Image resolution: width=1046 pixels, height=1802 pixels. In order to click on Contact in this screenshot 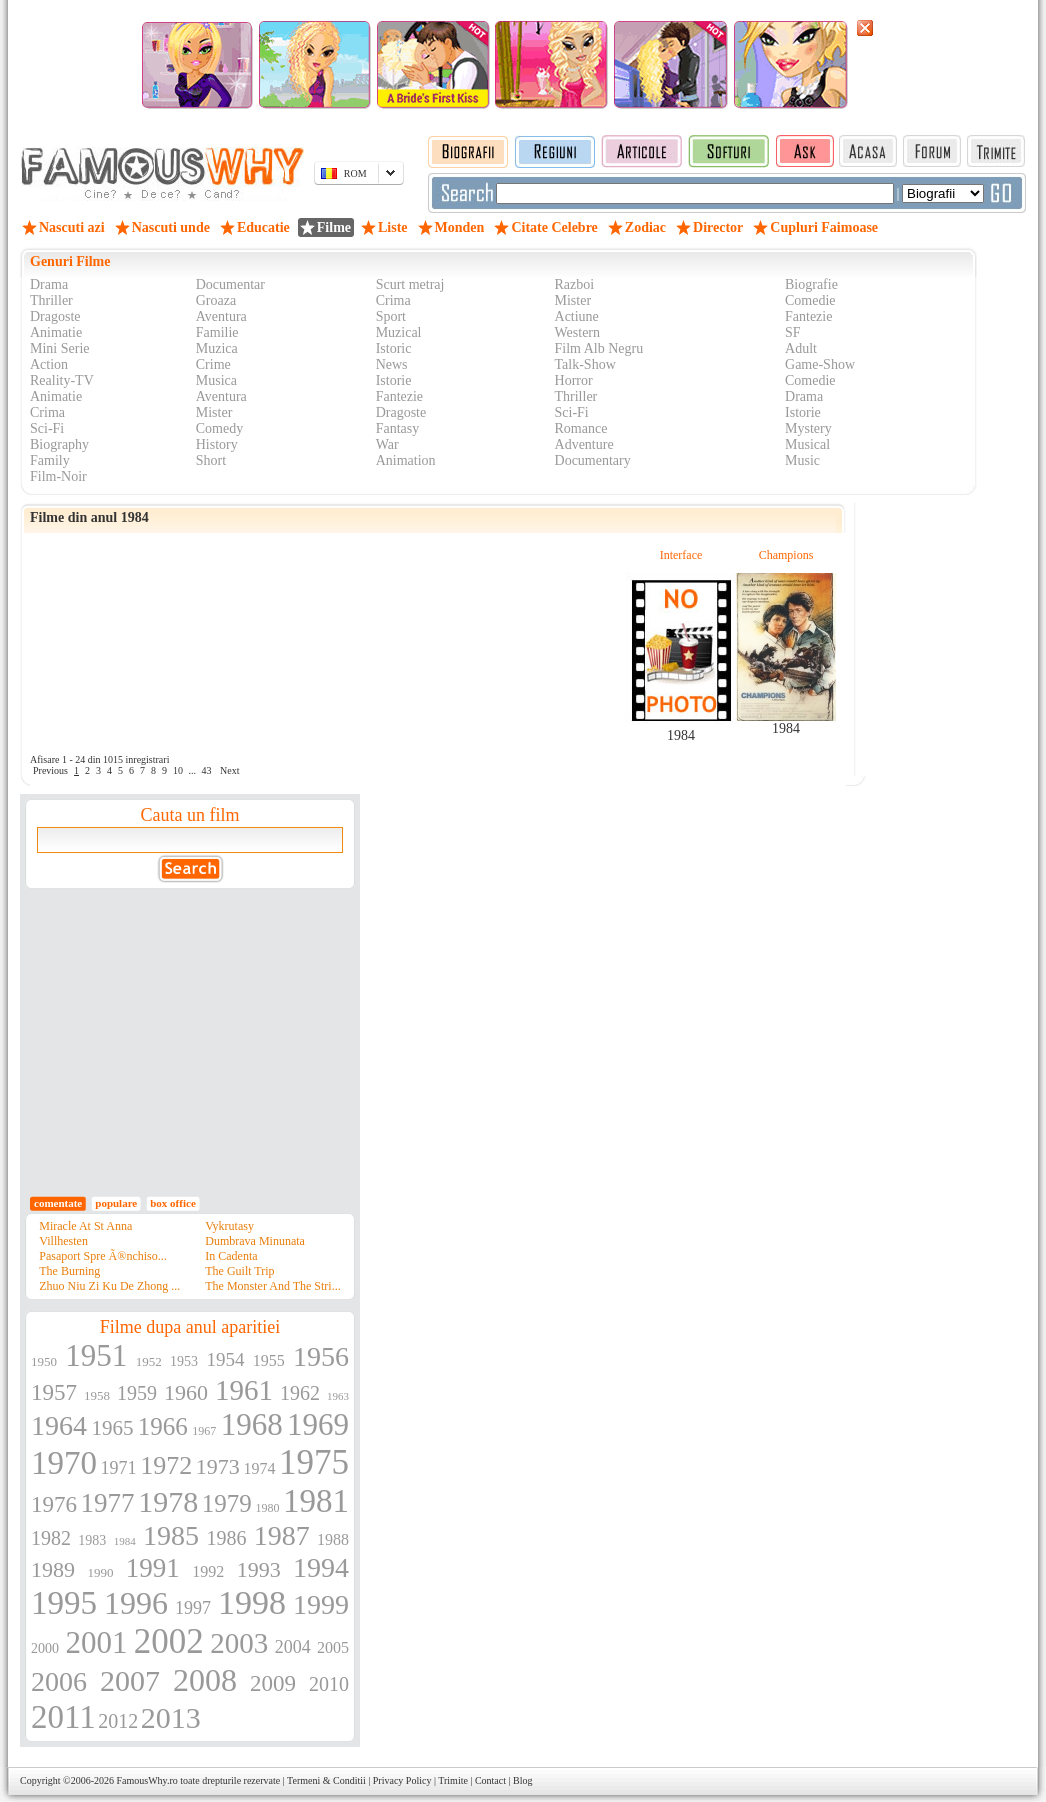, I will do `click(490, 1780)`.